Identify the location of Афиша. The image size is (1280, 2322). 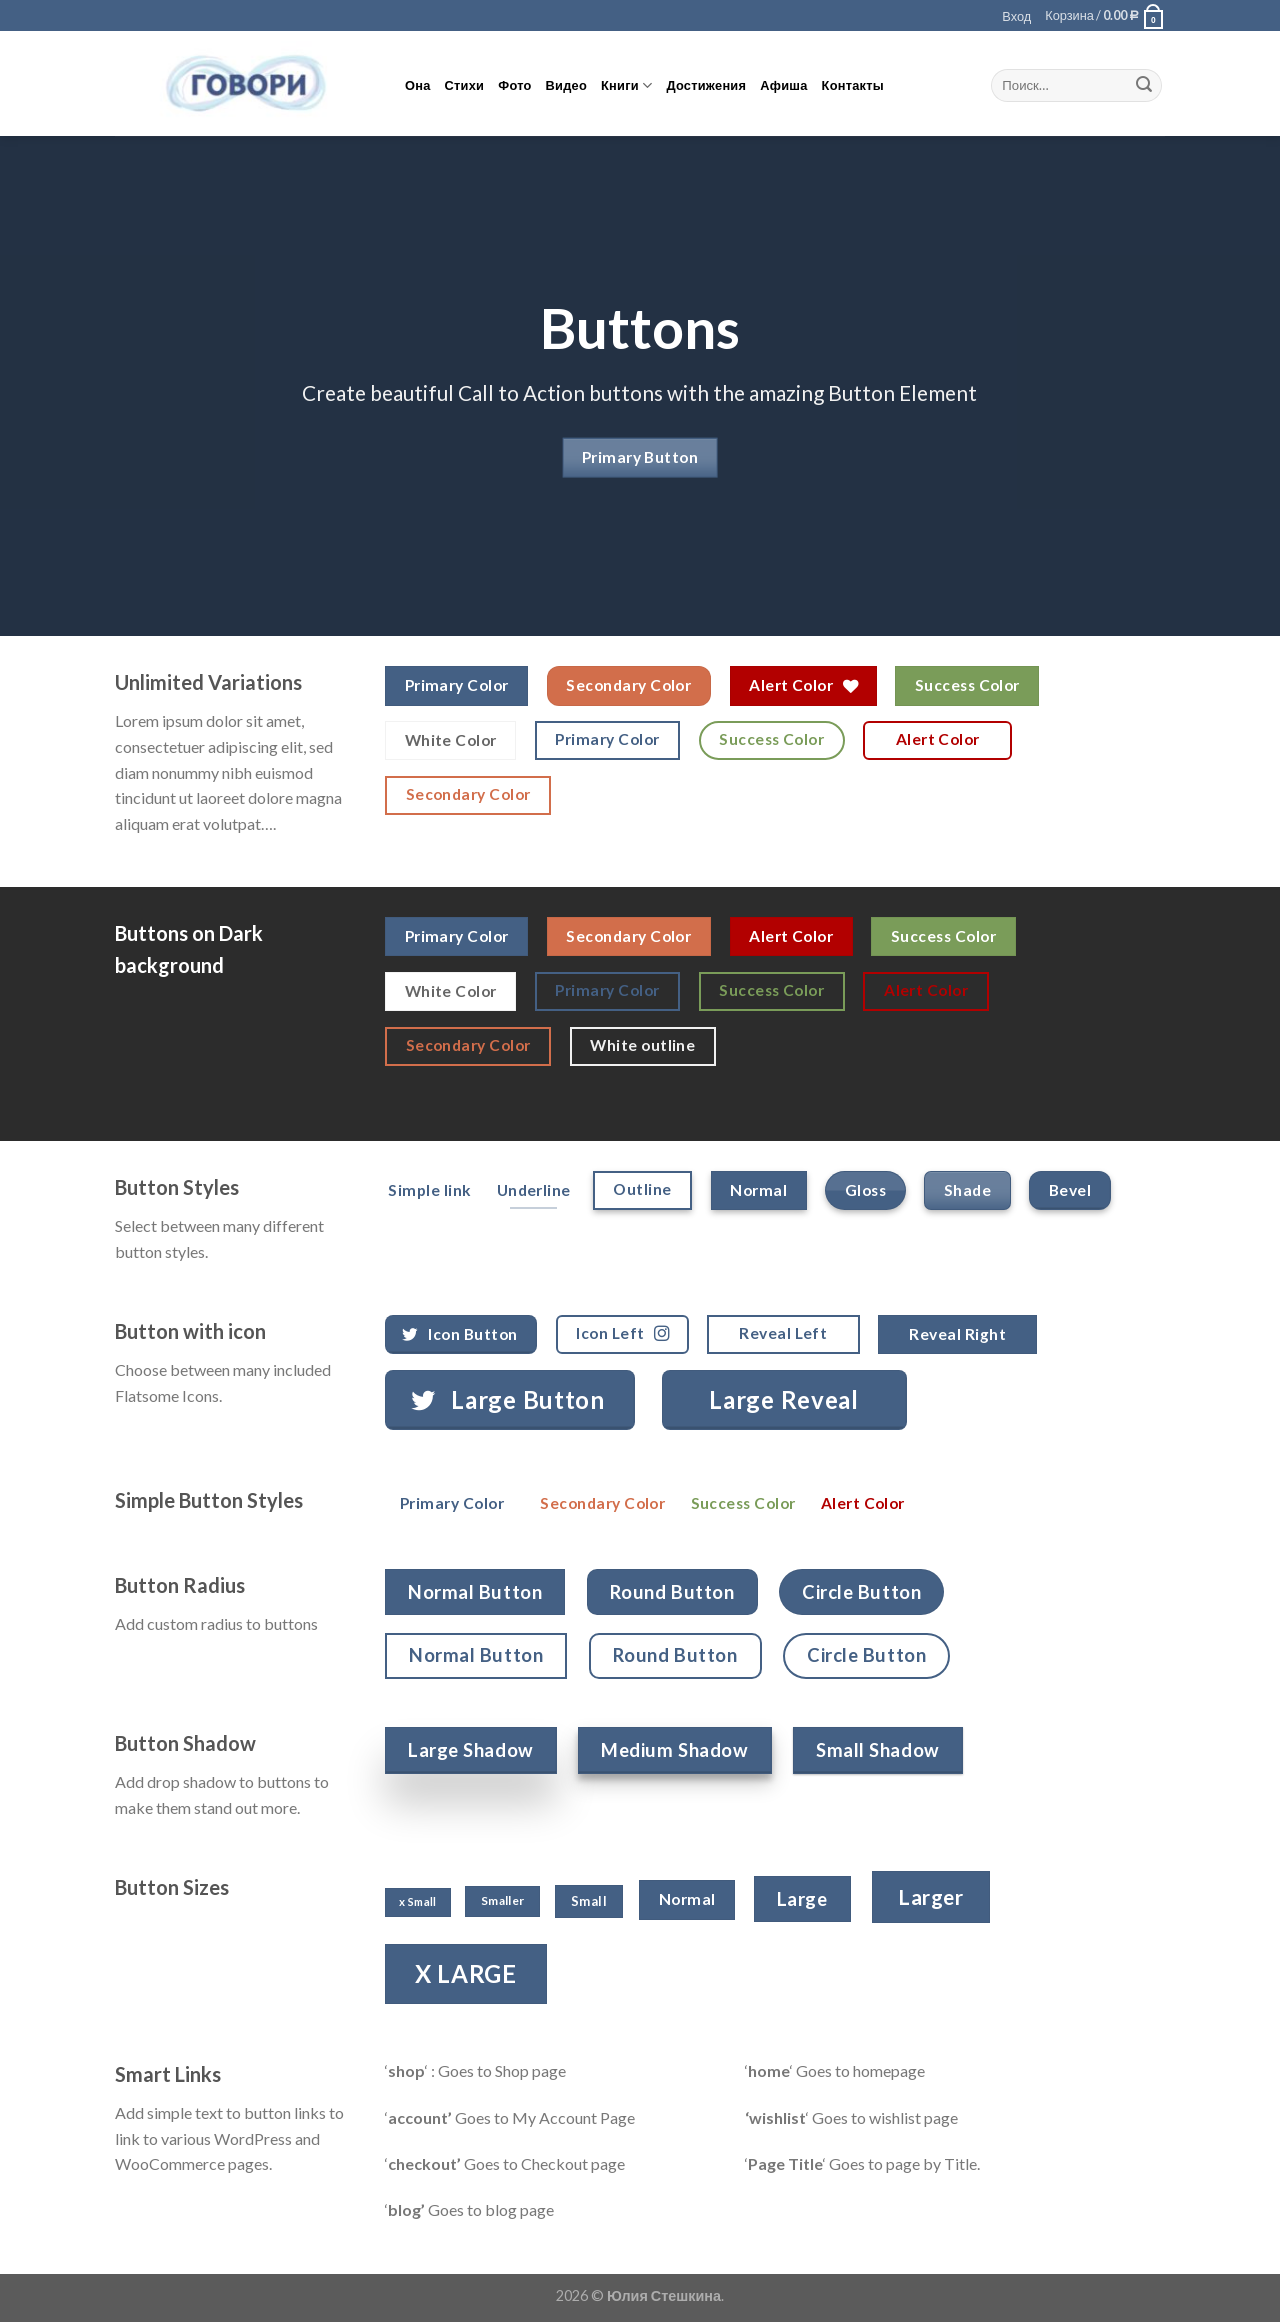
(783, 85).